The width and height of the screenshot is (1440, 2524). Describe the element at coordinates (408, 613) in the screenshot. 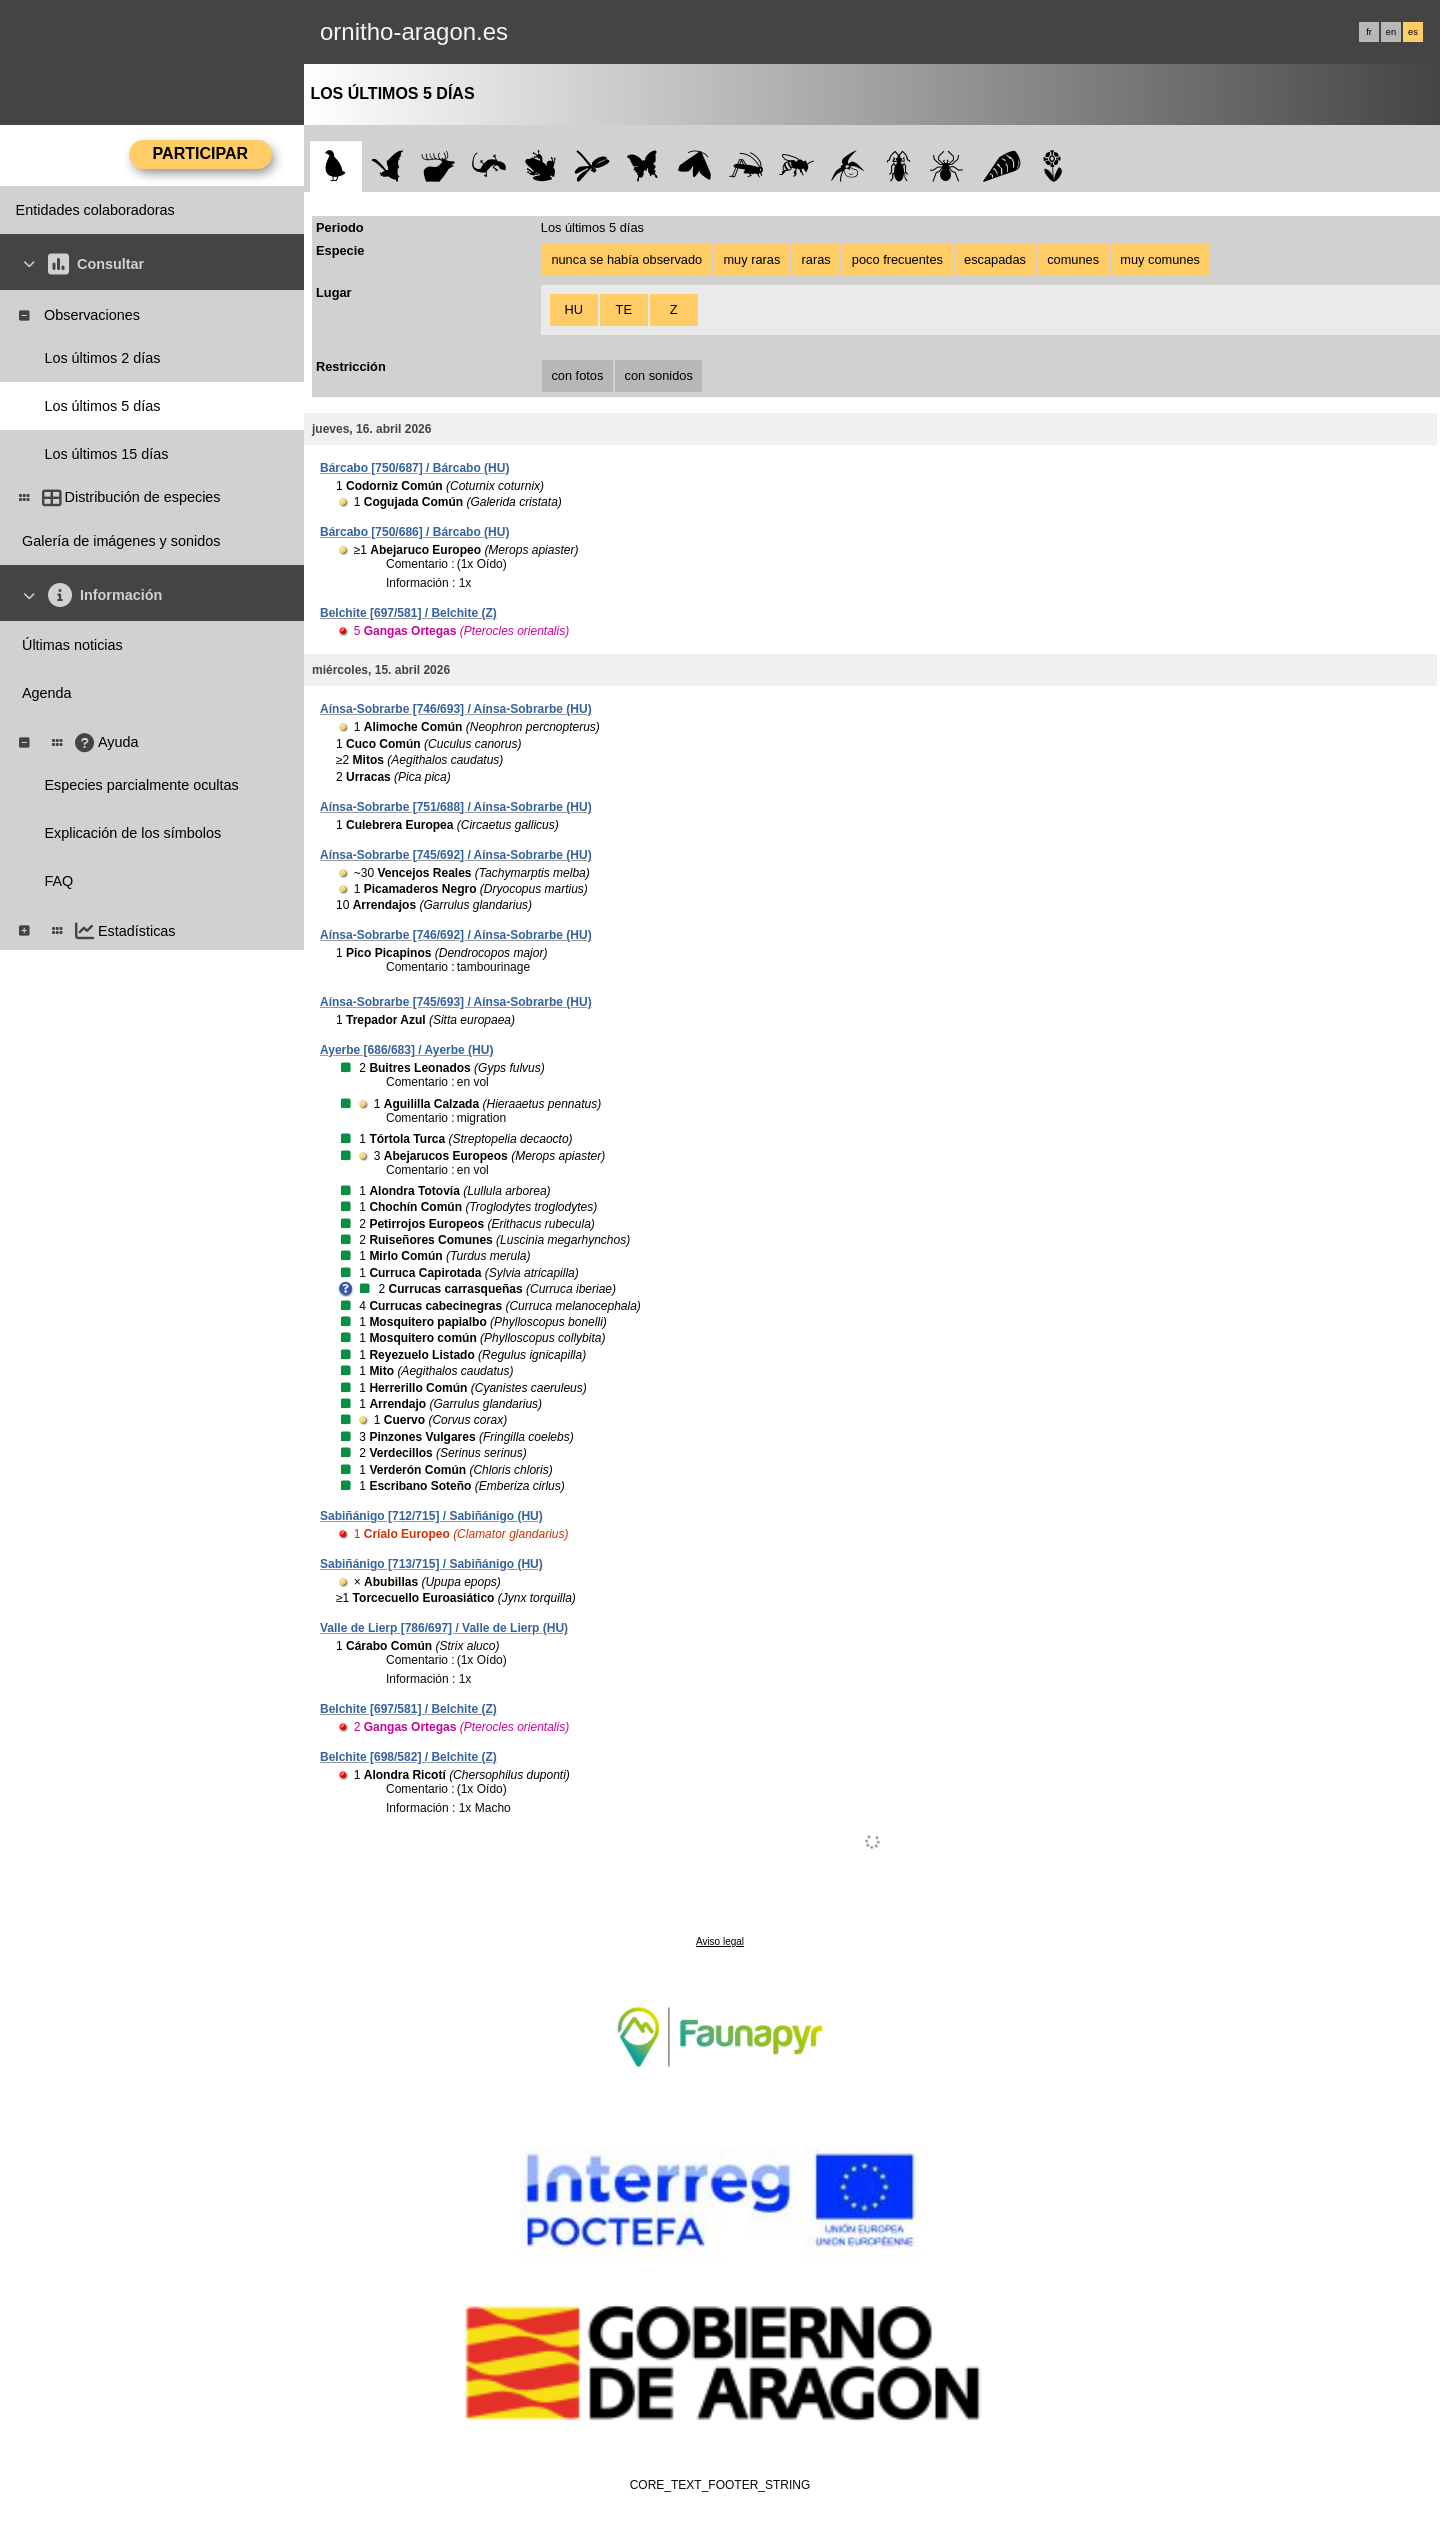

I see `Belchite [697/581] / Belchite (Z)` at that location.